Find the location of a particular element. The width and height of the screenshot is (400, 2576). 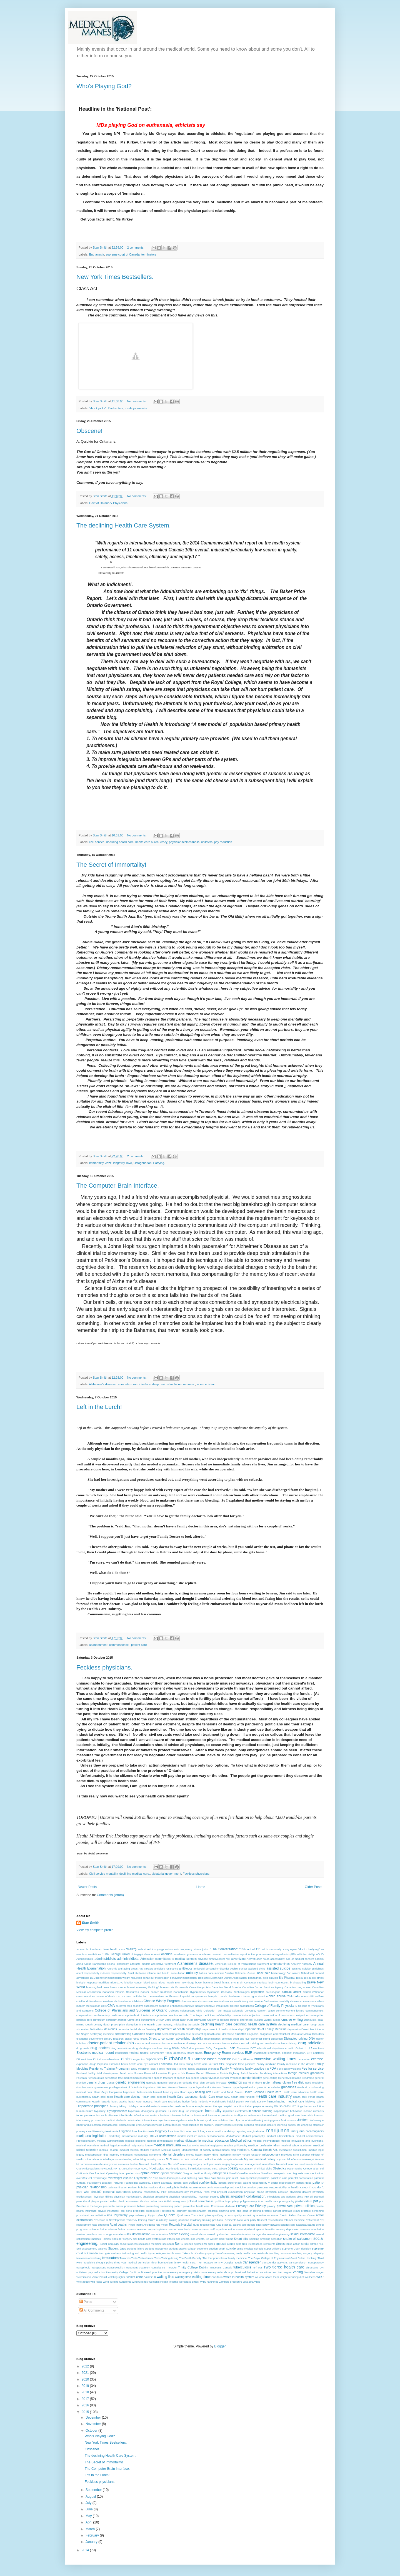

Medical philosophy. is located at coordinates (253, 2135).